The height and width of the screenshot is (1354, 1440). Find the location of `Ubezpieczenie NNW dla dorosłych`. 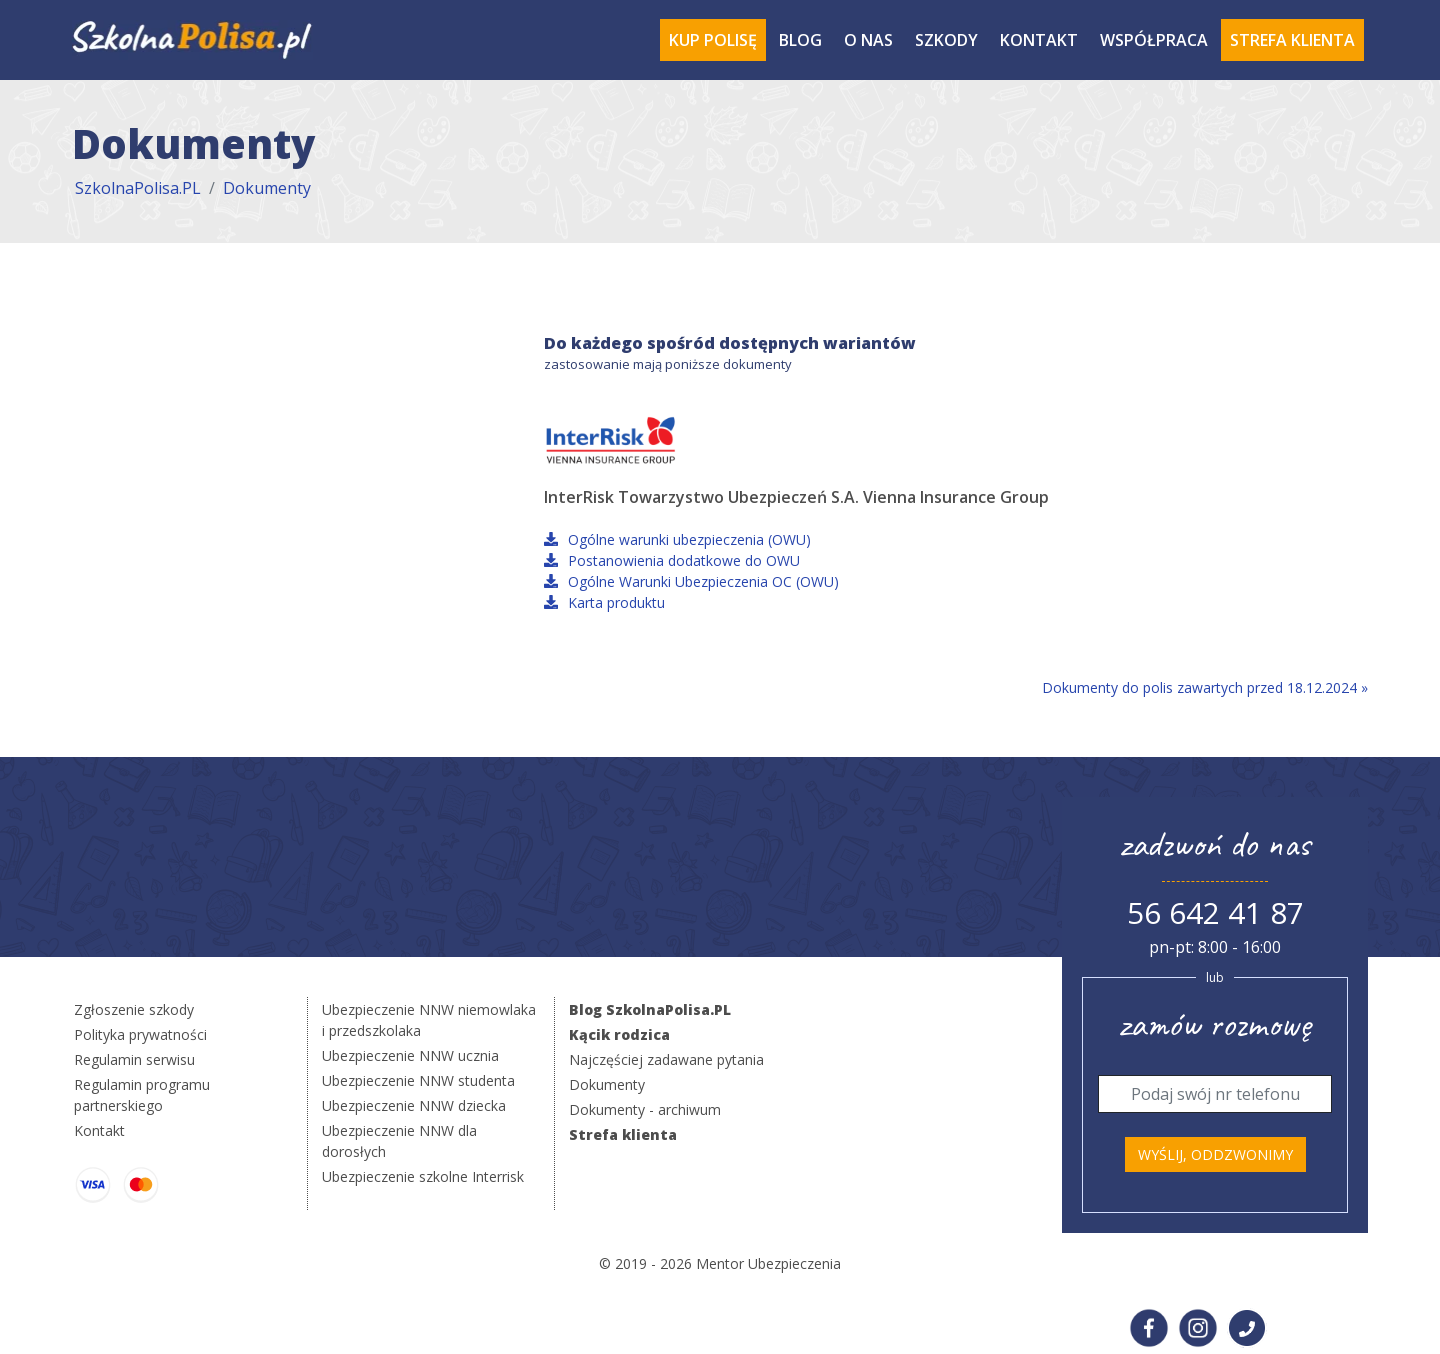

Ubezpieczenie NNW dla dorosłych is located at coordinates (399, 1141).